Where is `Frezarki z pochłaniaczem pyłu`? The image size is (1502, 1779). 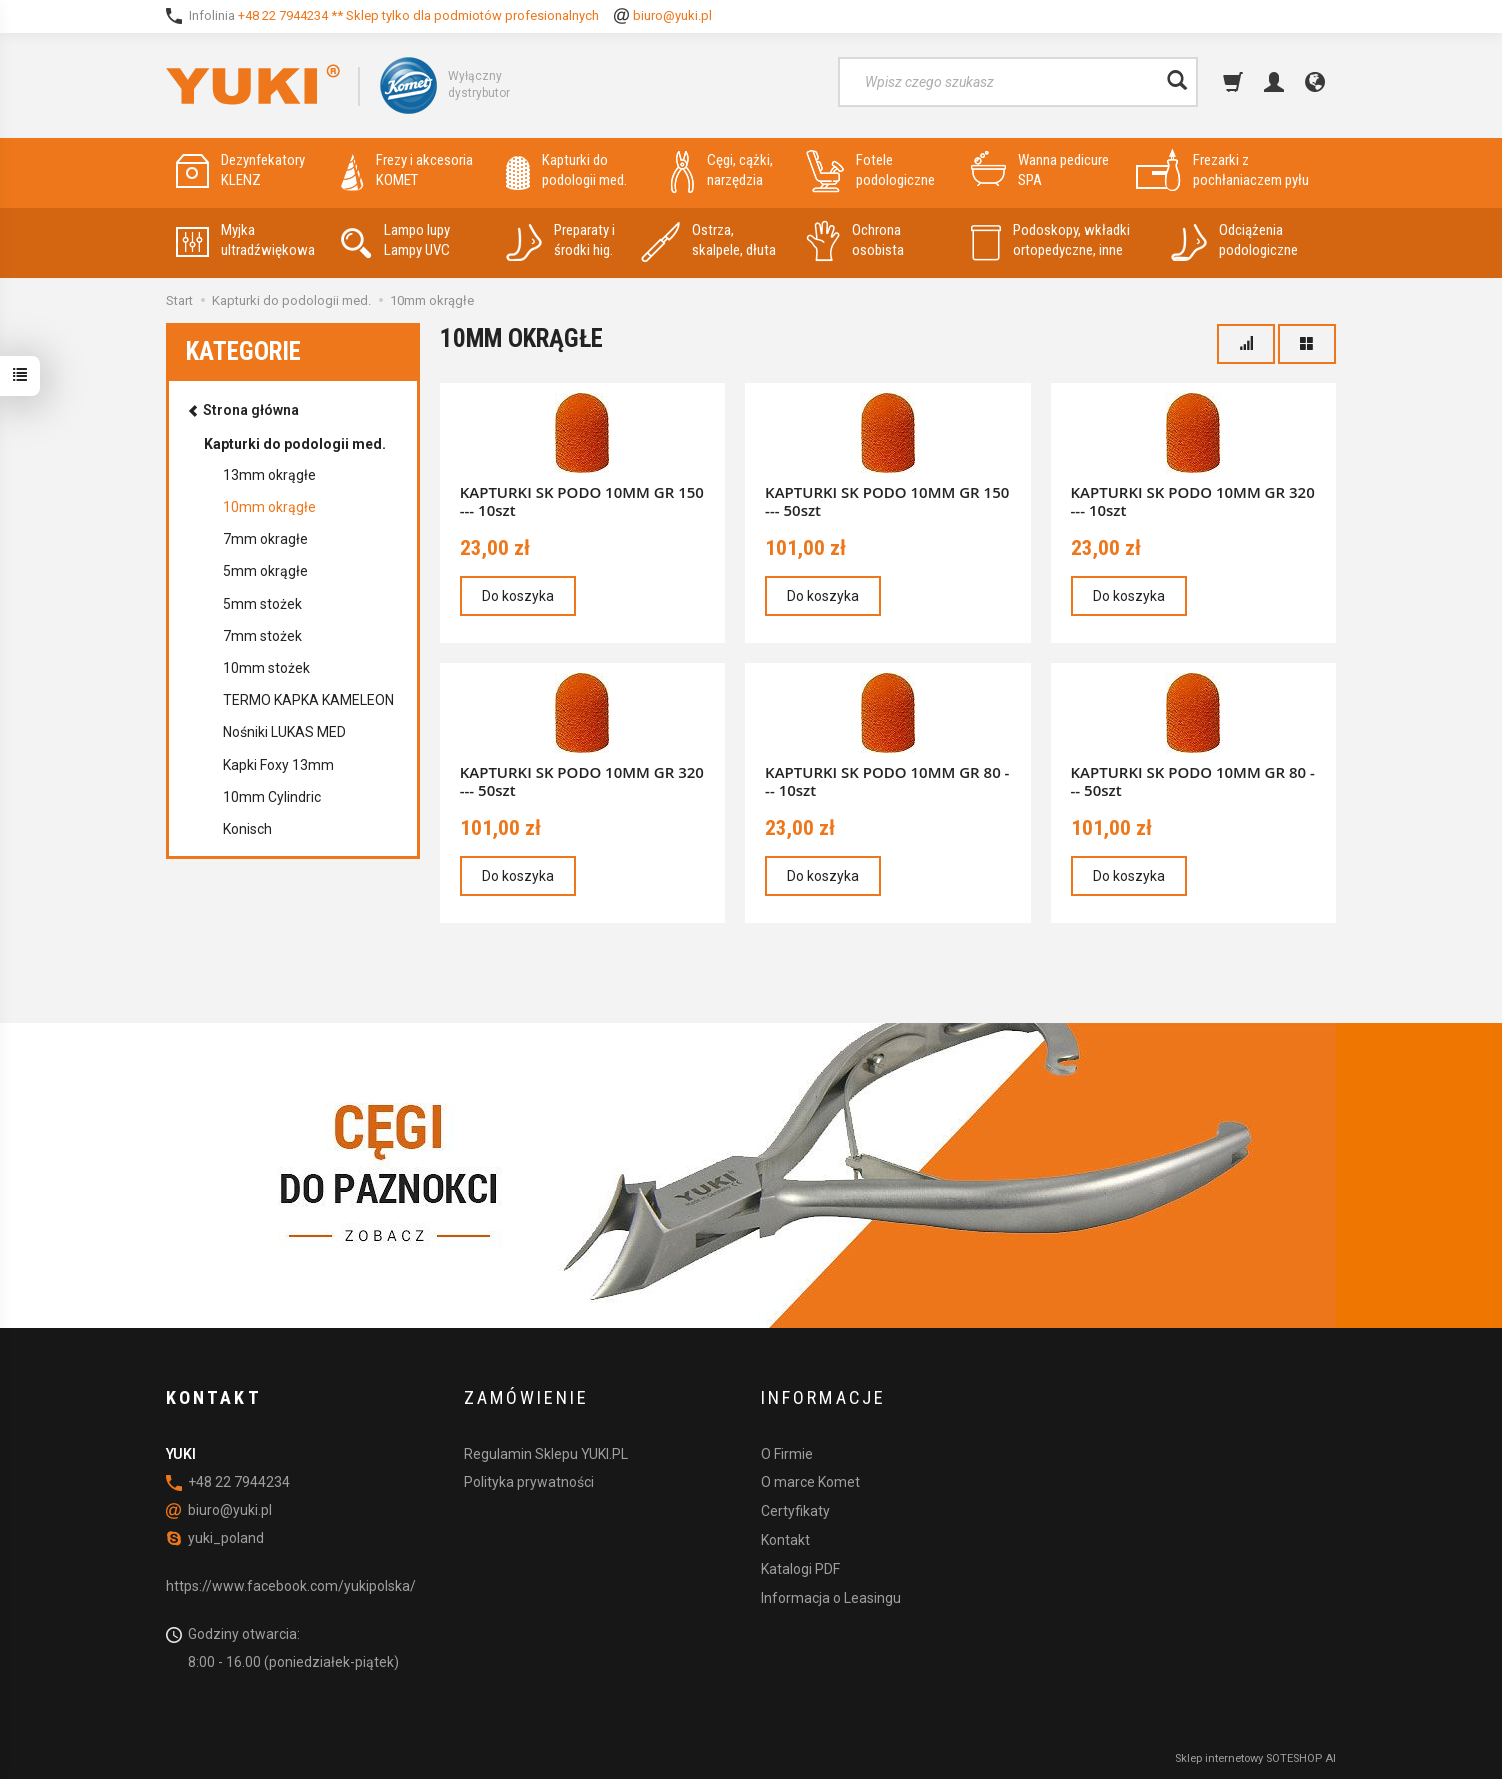
Frezarki z pochłaniaczem pyłu is located at coordinates (1222, 170).